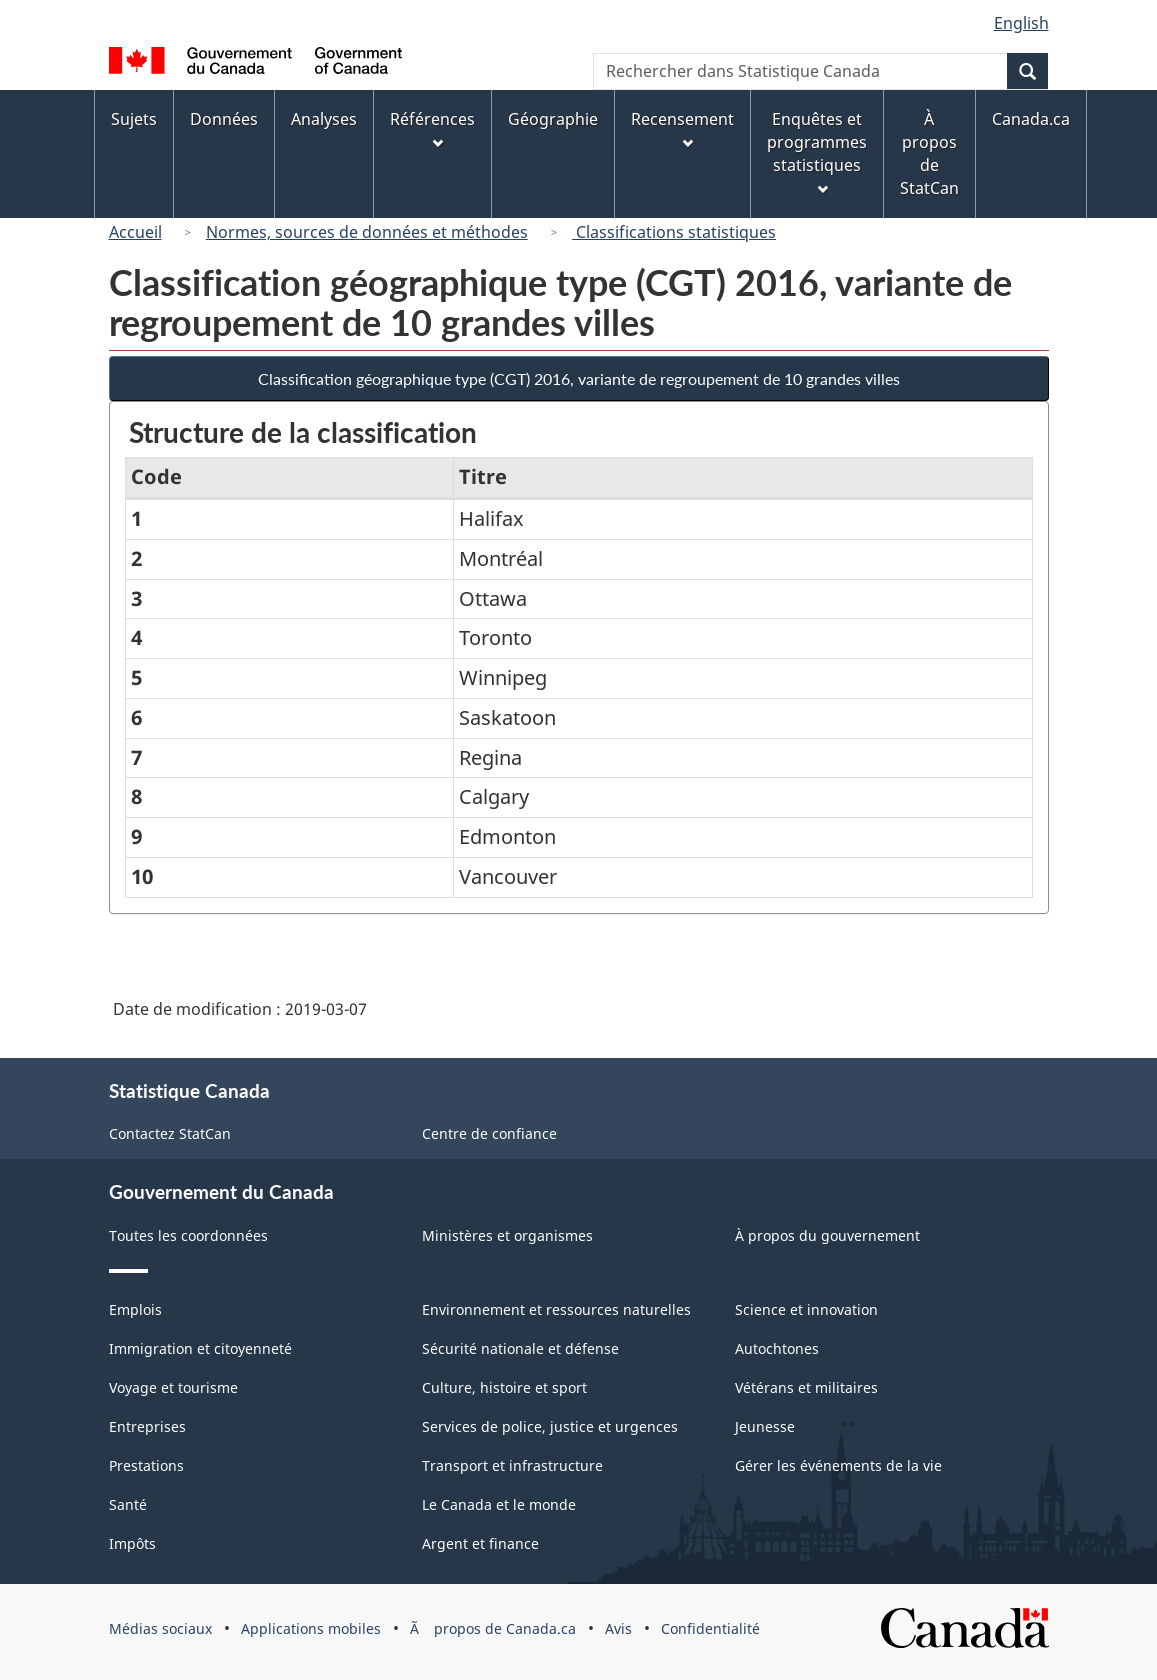 Image resolution: width=1157 pixels, height=1680 pixels. What do you see at coordinates (710, 1628) in the screenshot?
I see `Confidentialité` at bounding box center [710, 1628].